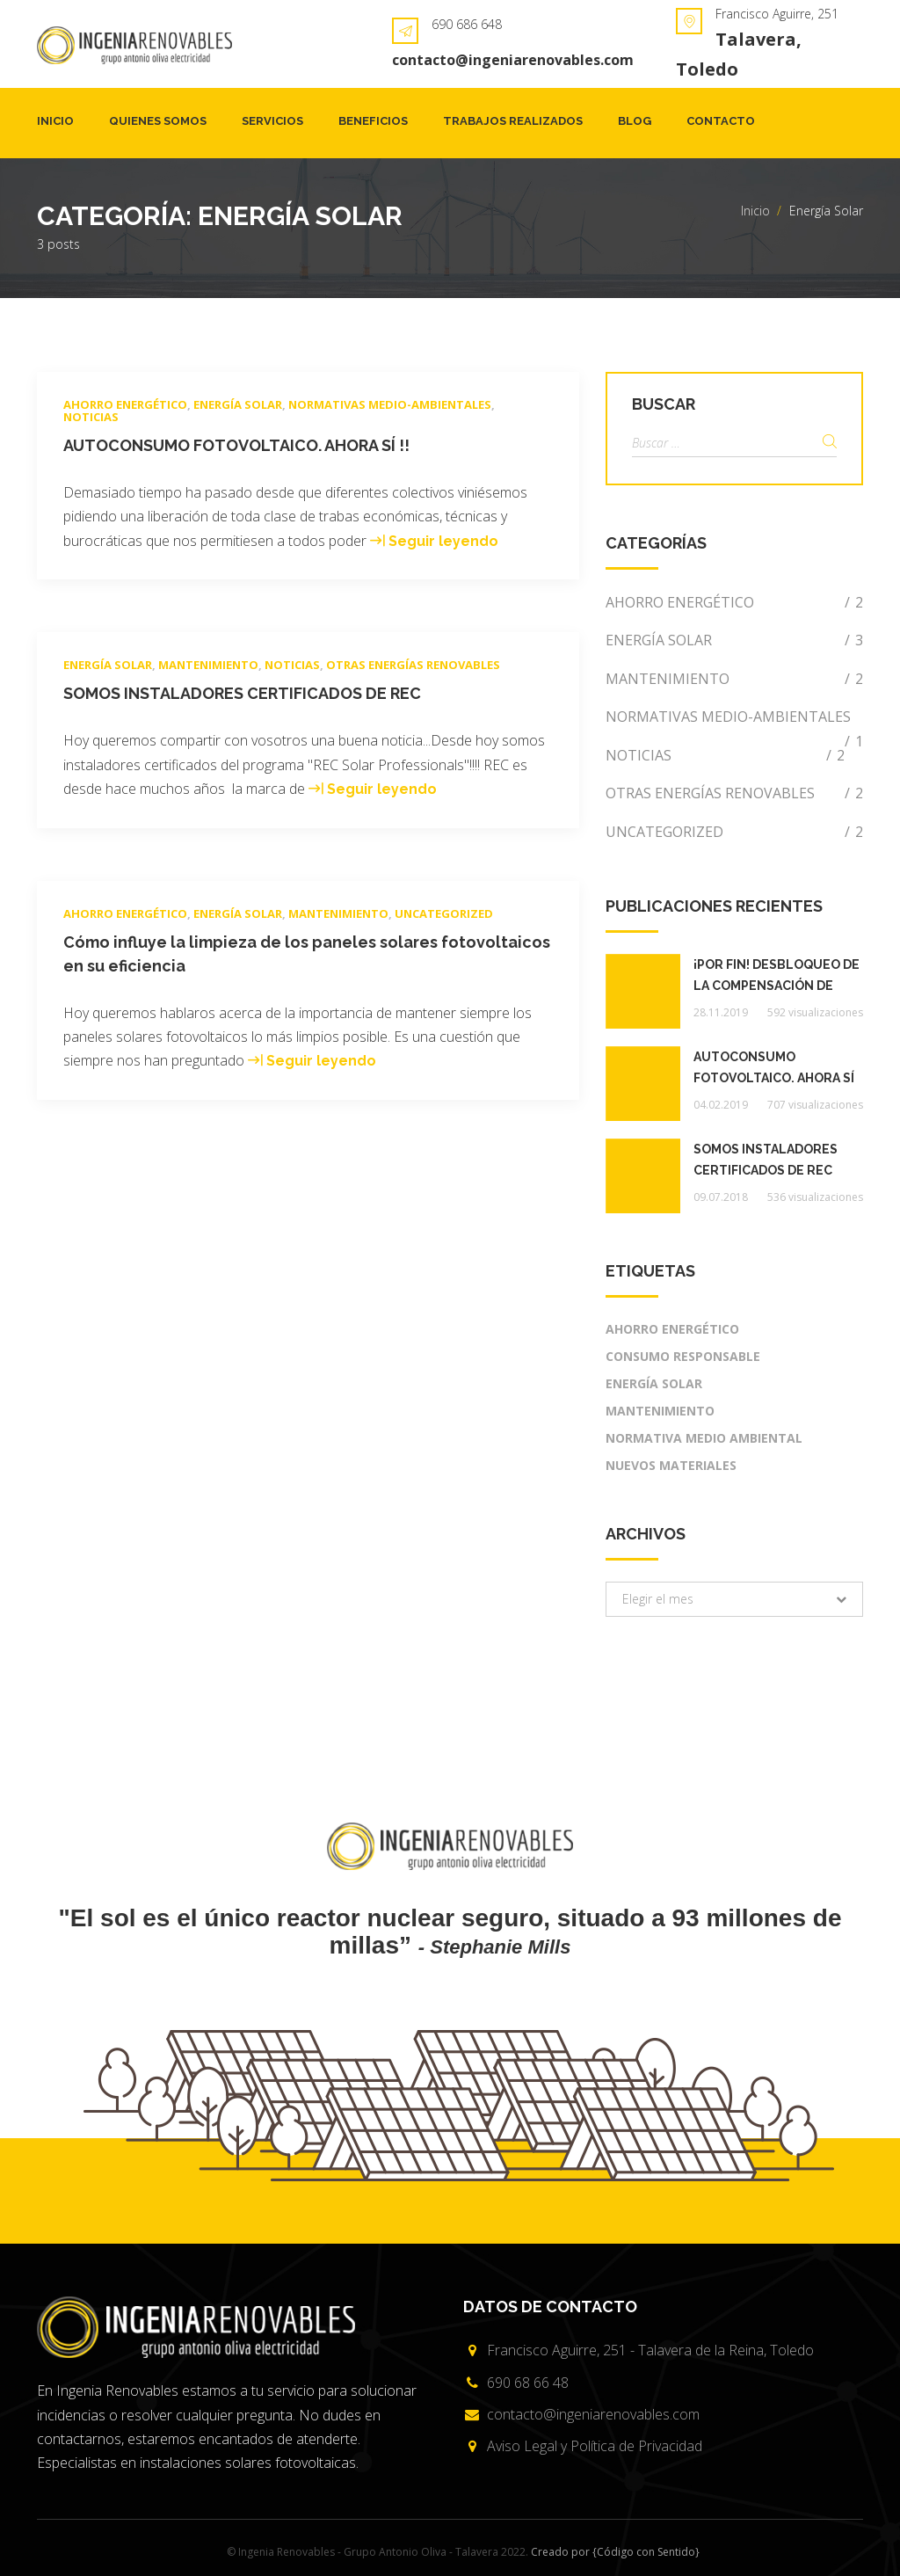  I want to click on mantenimiento [mantenimiento (1 elemento)], so click(660, 1410).